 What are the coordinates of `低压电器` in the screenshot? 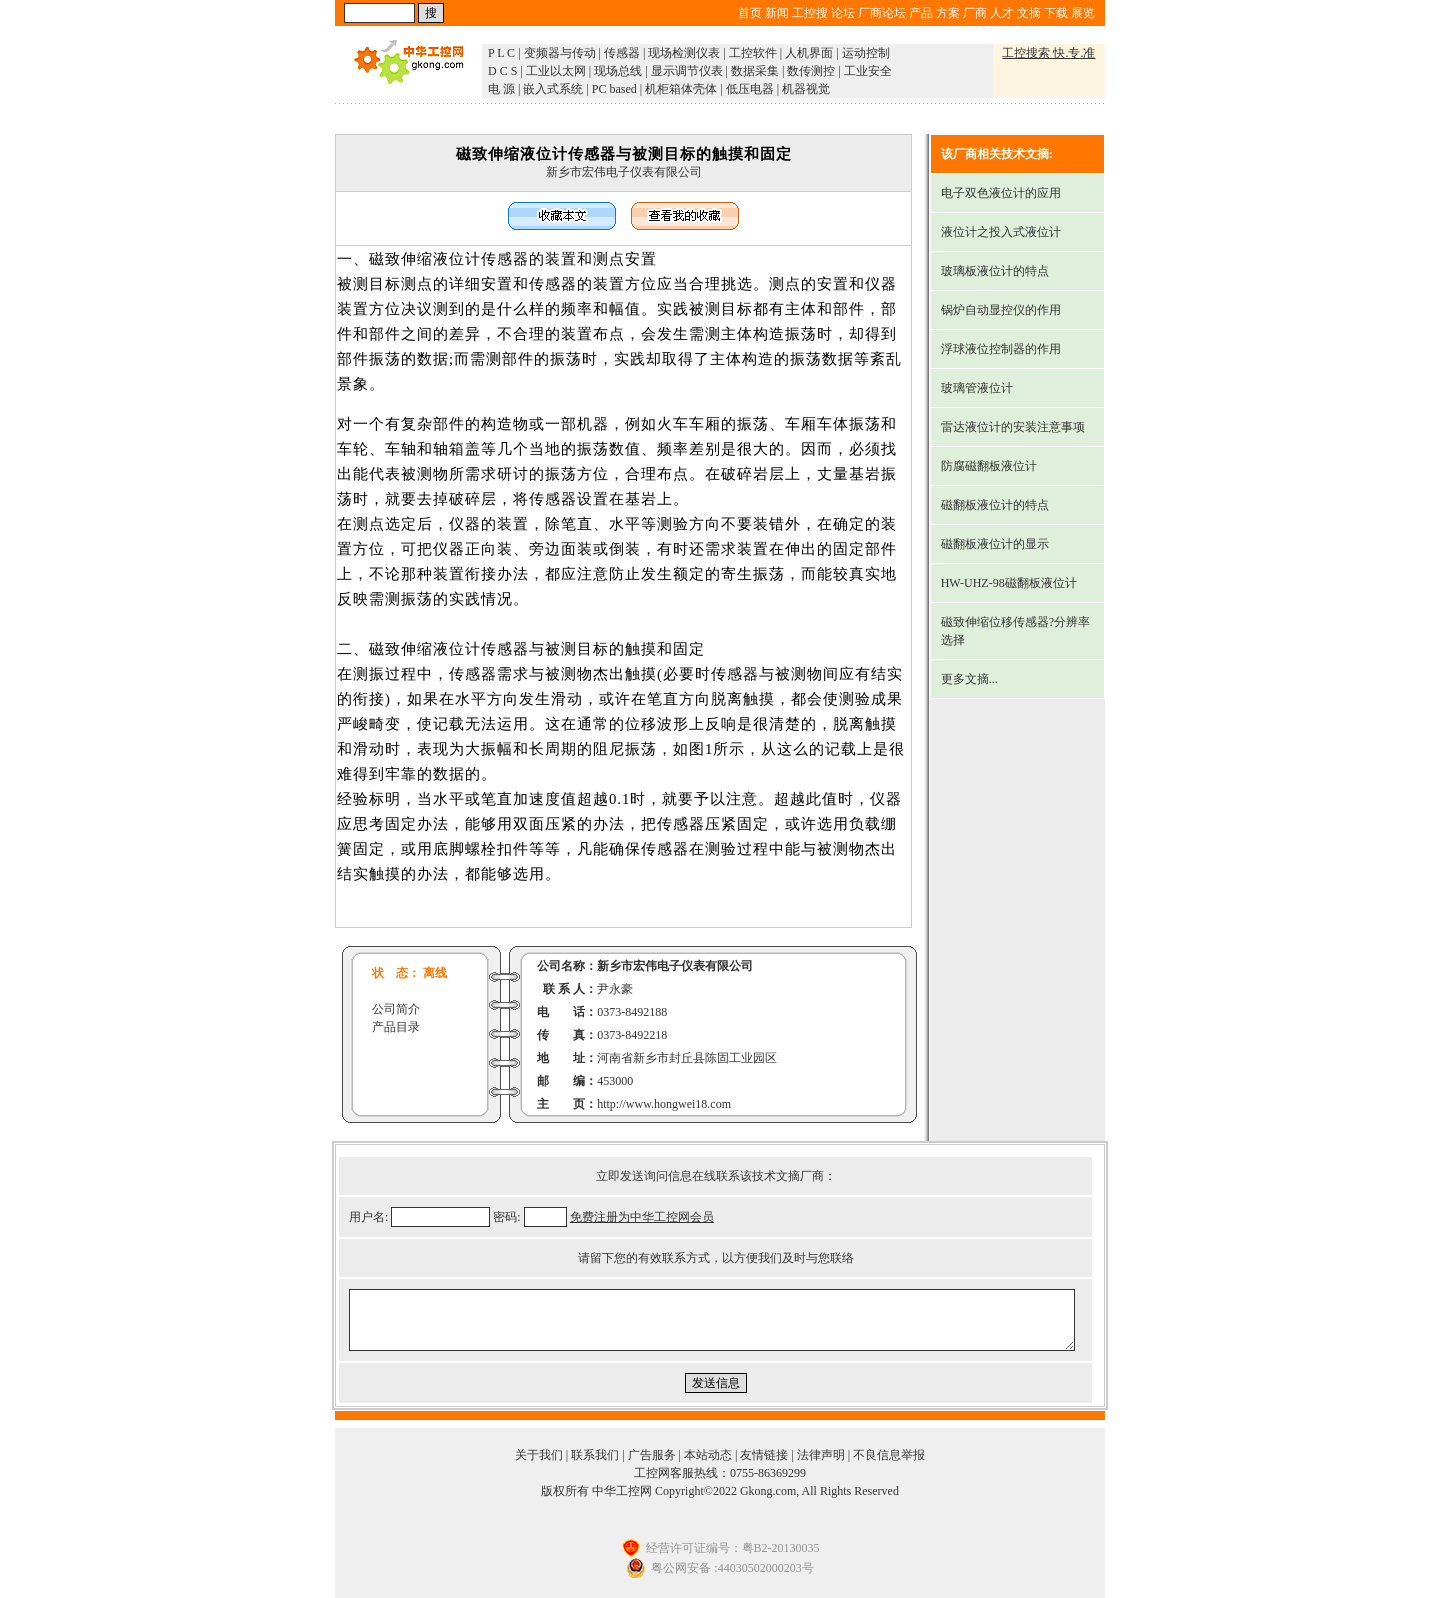 It's located at (750, 89).